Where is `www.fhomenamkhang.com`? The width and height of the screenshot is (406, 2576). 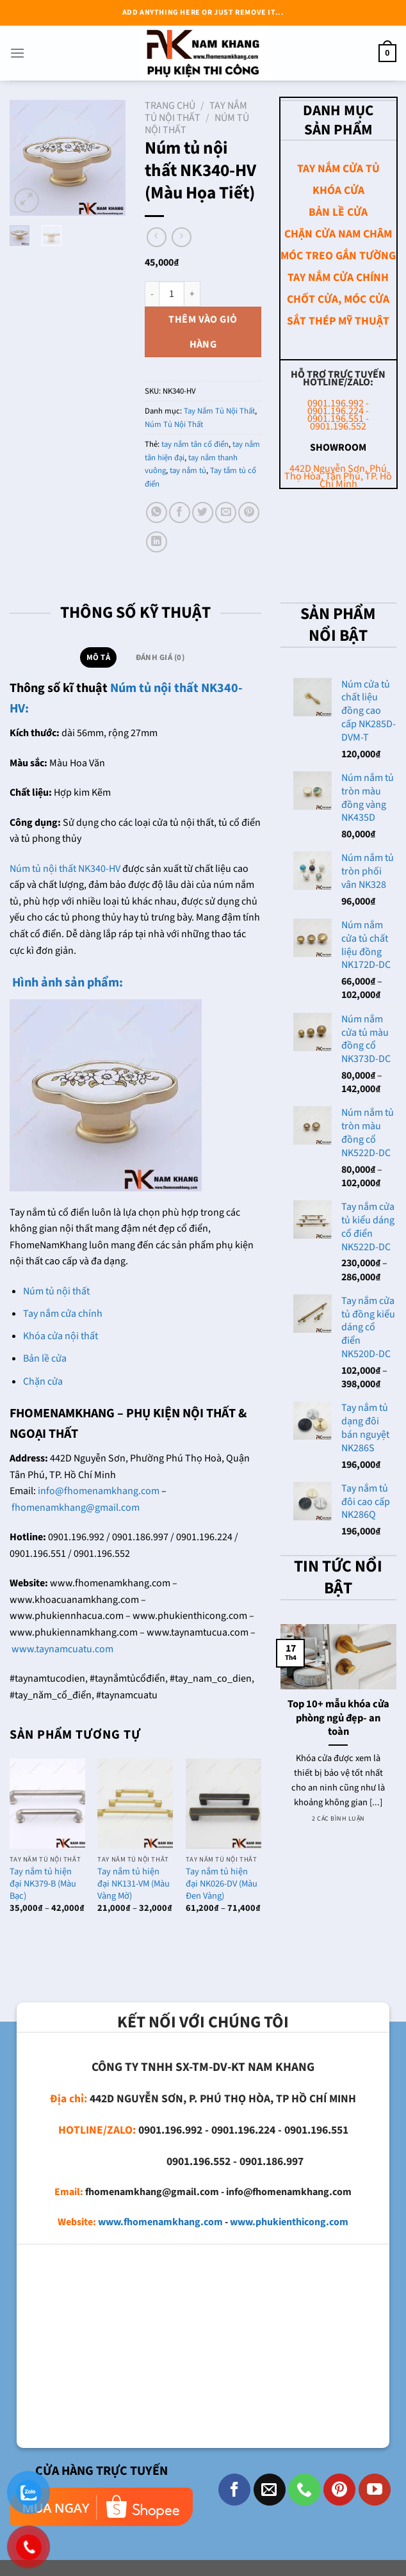
www.fhomenamkhang.com is located at coordinates (160, 2222).